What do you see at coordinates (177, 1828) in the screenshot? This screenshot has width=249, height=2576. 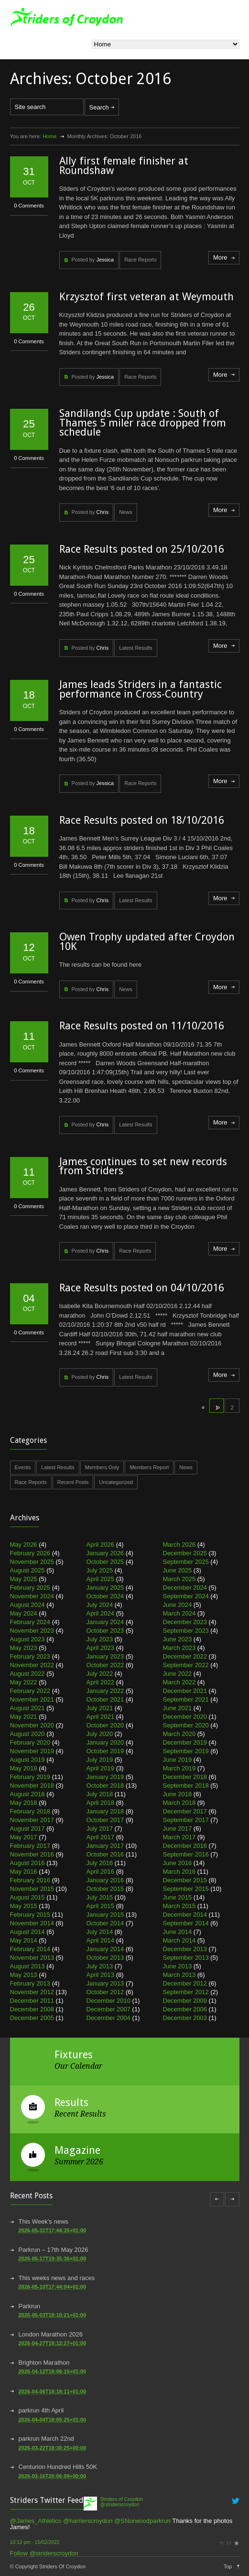 I see `June 2017` at bounding box center [177, 1828].